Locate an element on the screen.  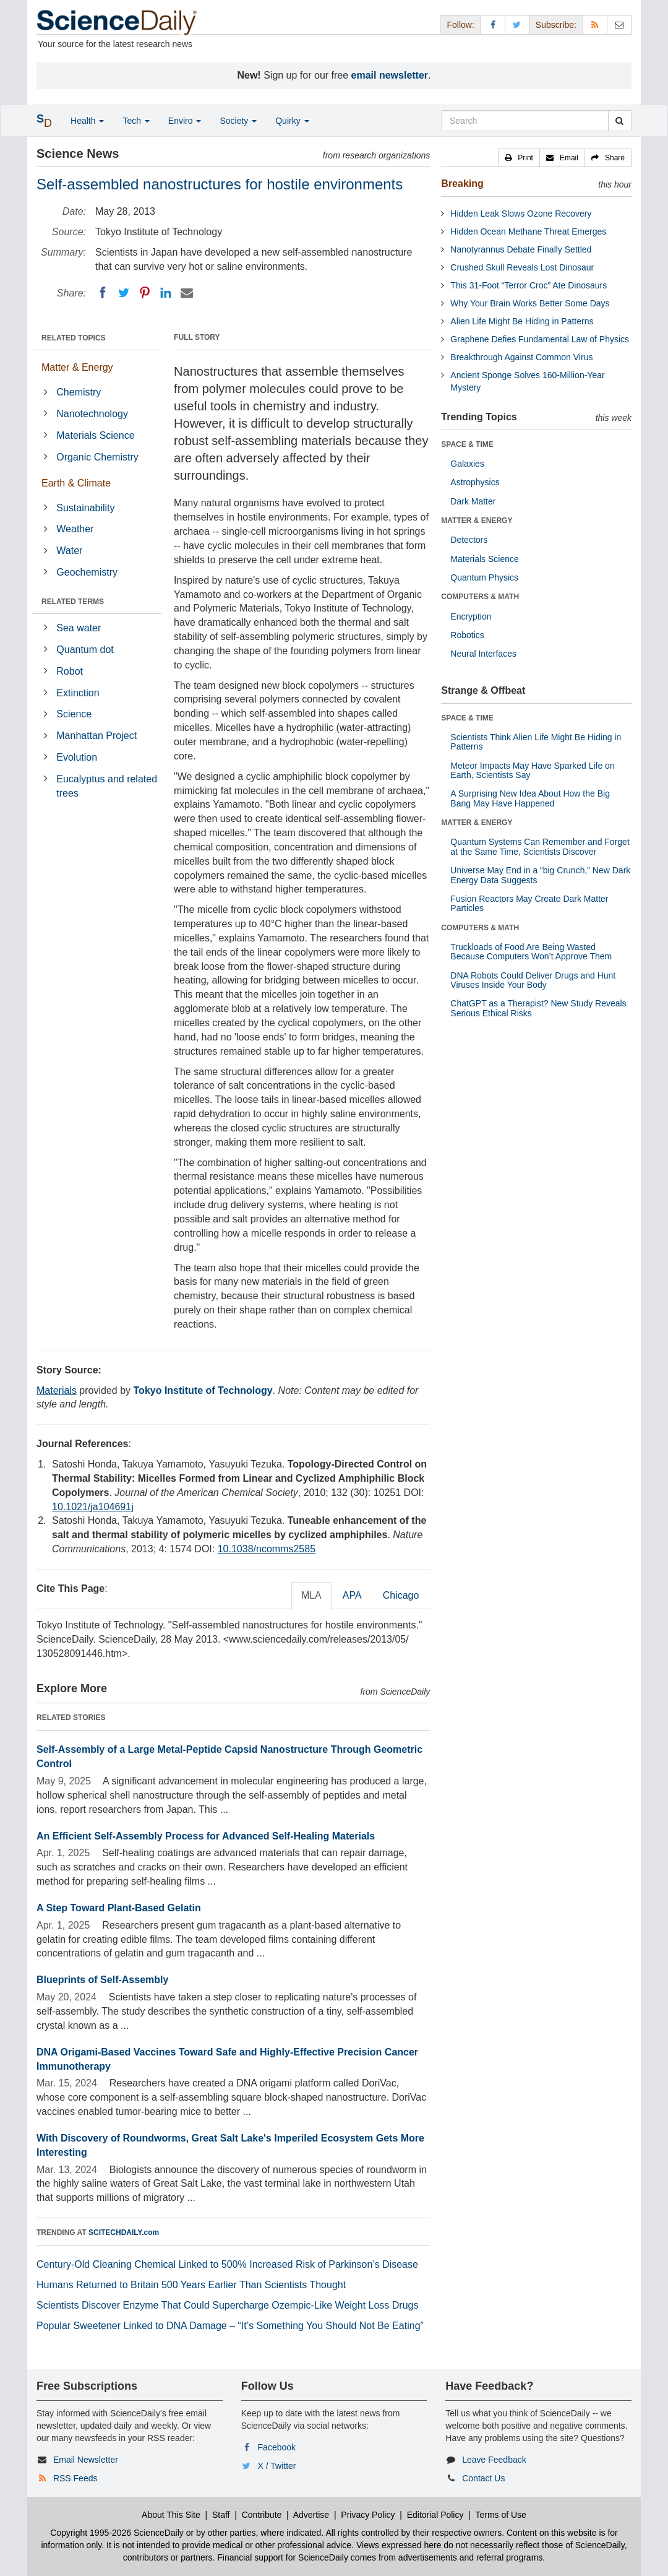
Terms of Use is located at coordinates (500, 2515).